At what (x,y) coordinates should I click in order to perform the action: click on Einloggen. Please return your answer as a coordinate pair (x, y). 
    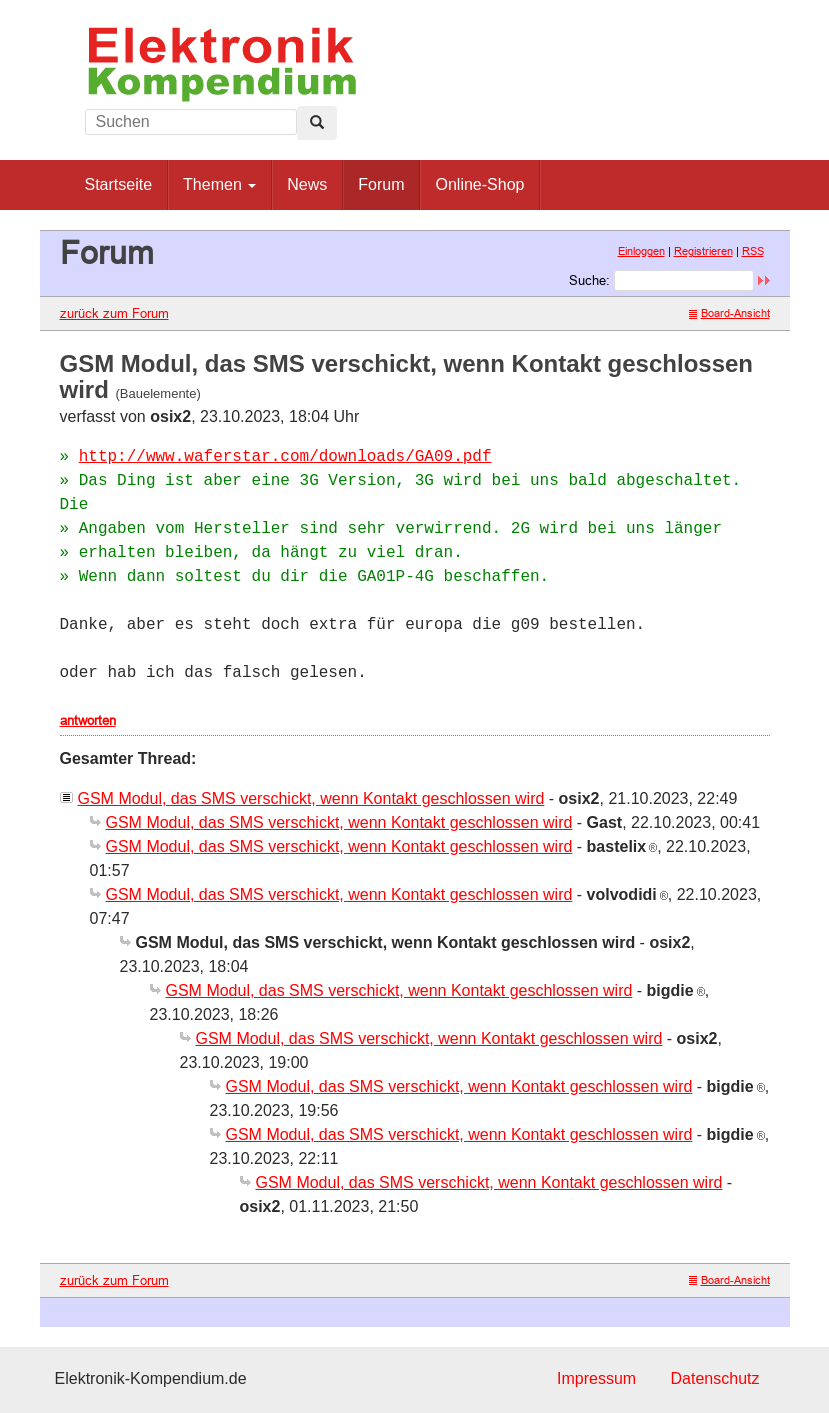
    Looking at the image, I should click on (641, 251).